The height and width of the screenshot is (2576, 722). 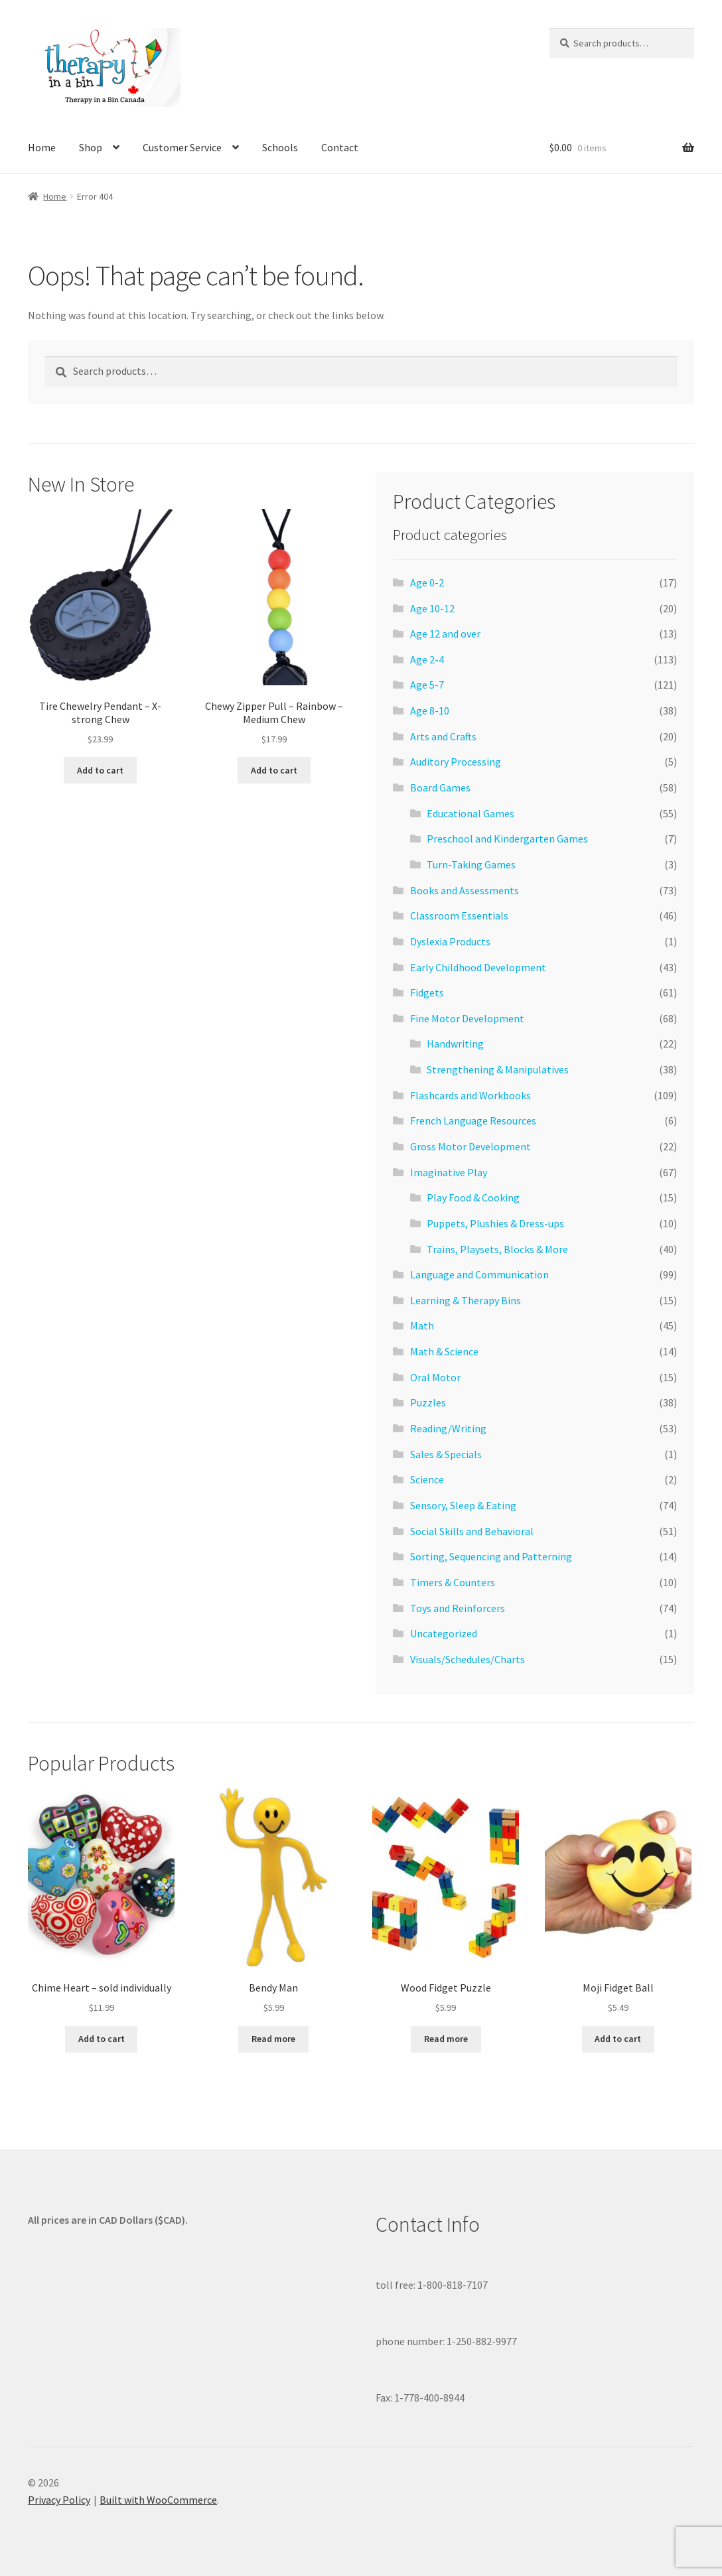 What do you see at coordinates (463, 1505) in the screenshot?
I see `Sensory, Sleep & Eating` at bounding box center [463, 1505].